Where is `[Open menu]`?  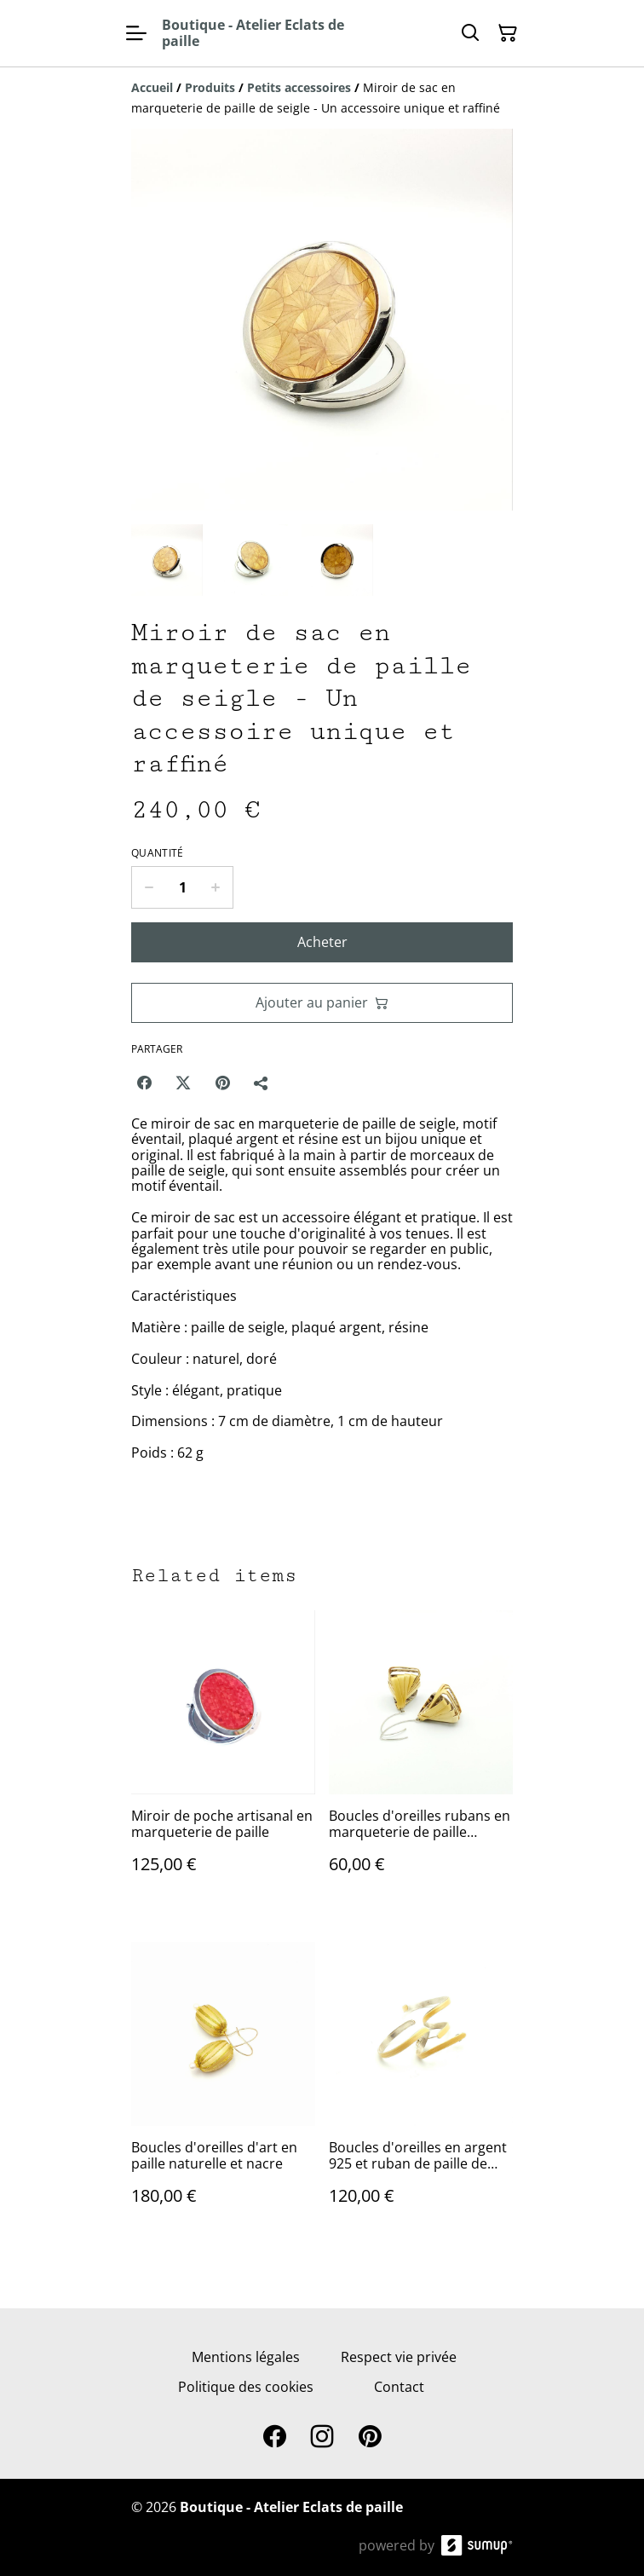 [Open menu] is located at coordinates (136, 33).